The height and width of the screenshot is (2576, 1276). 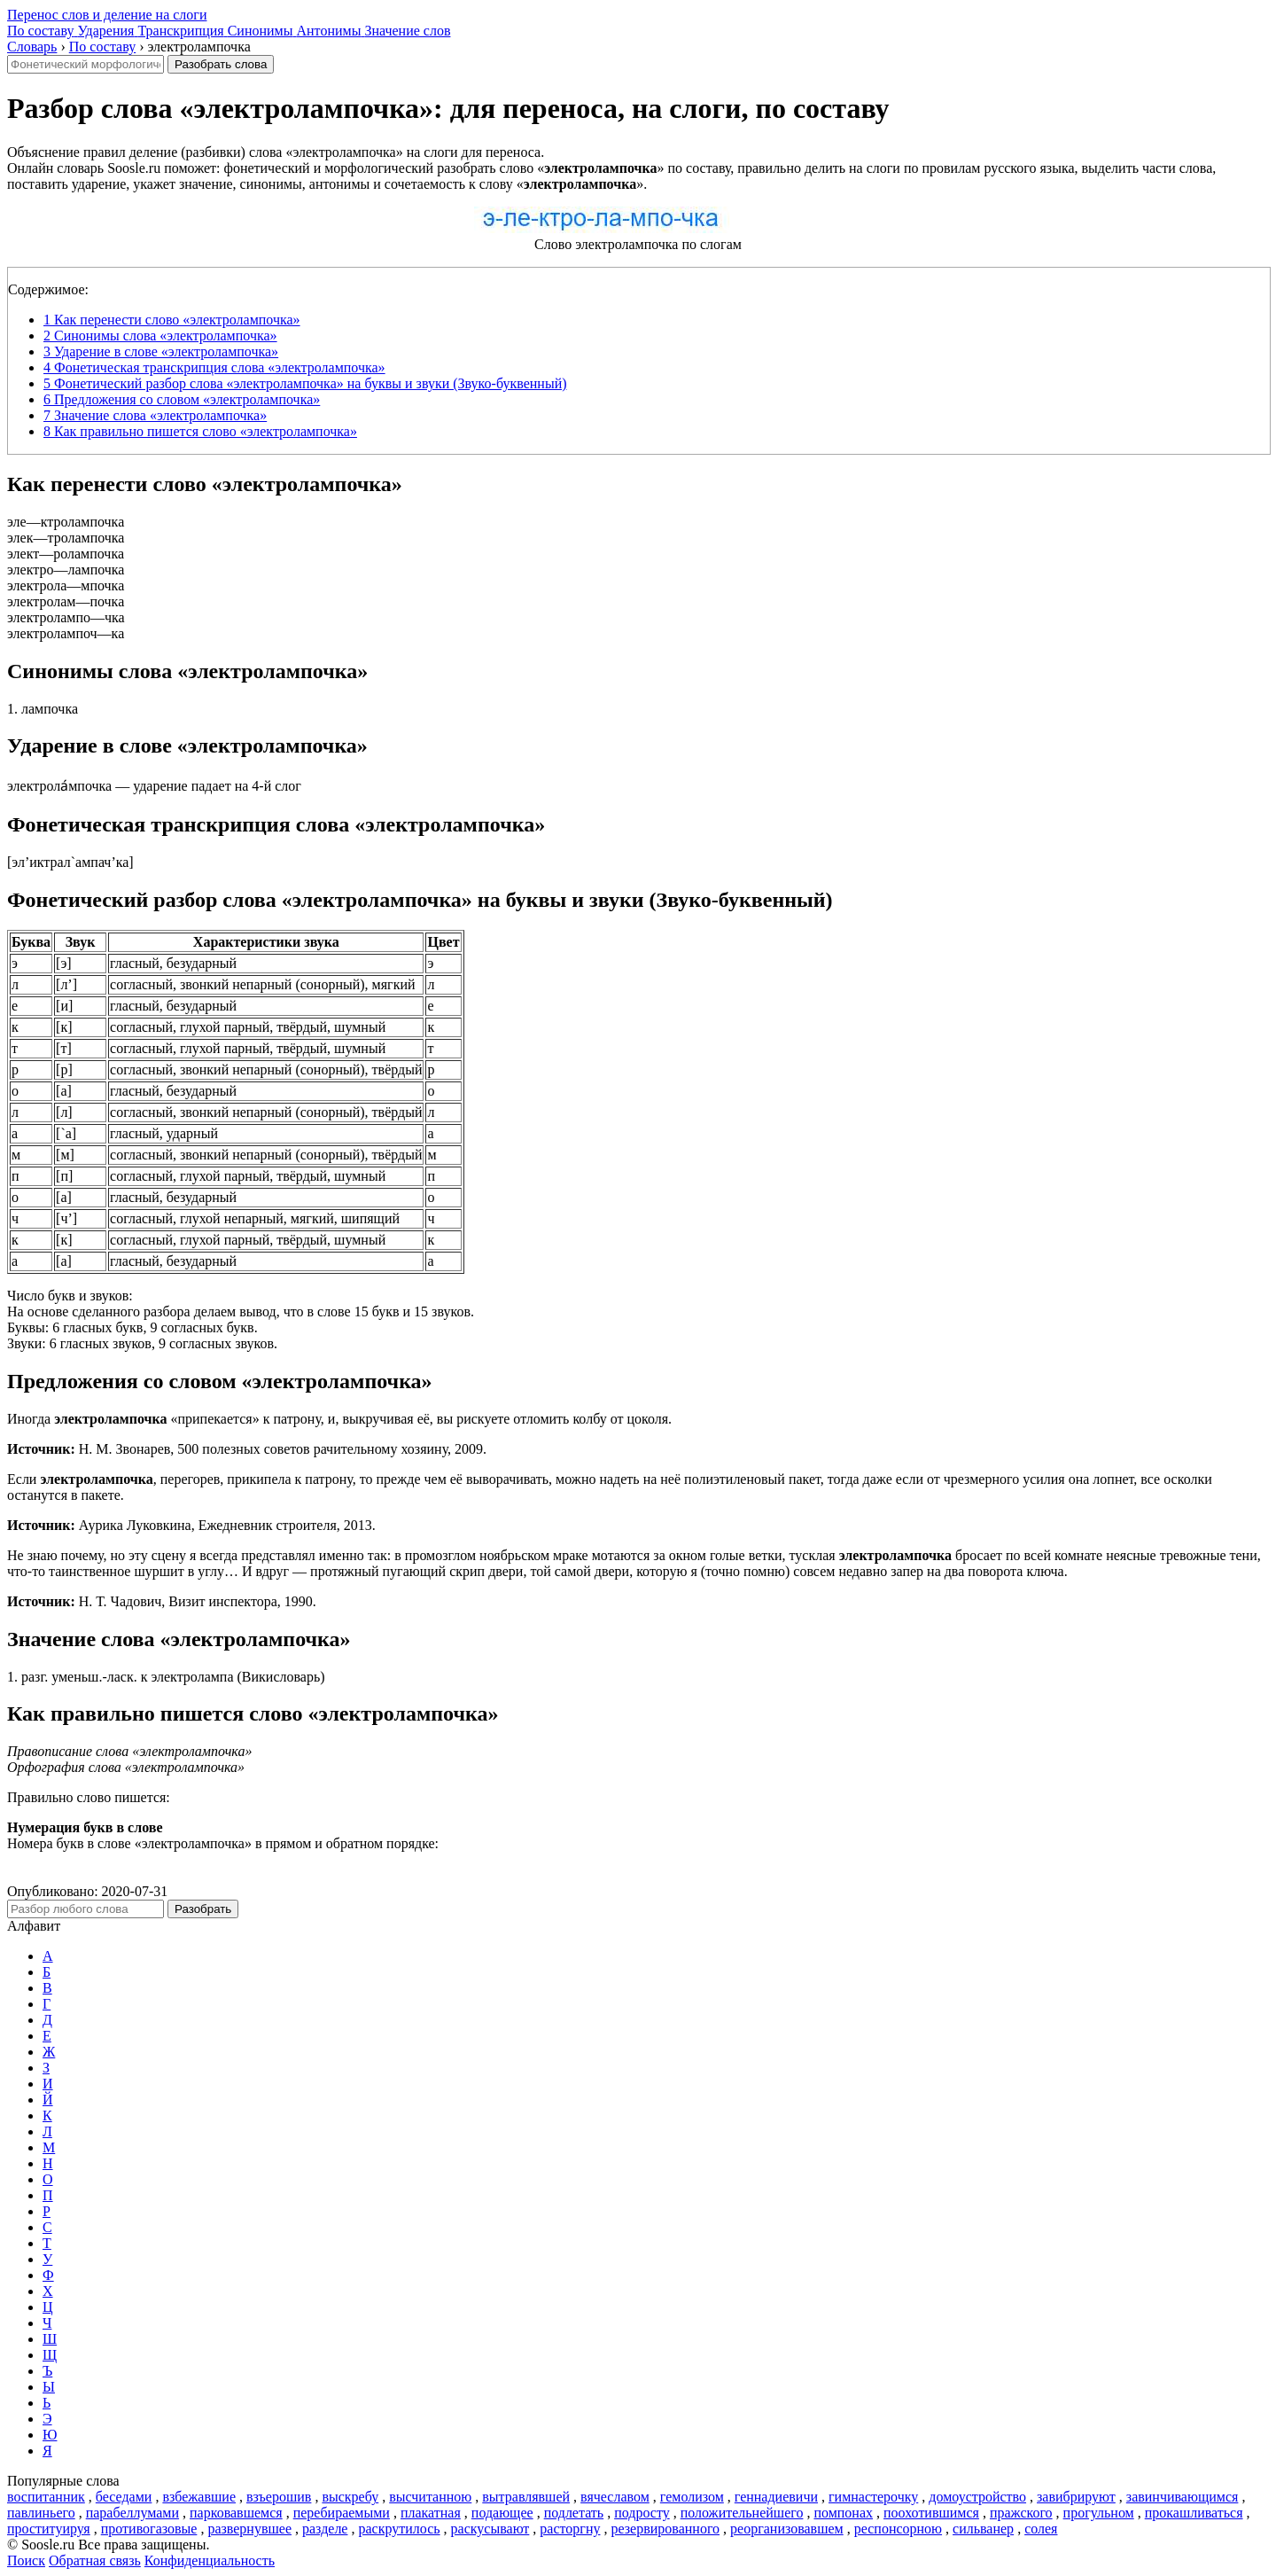 What do you see at coordinates (776, 2496) in the screenshot?
I see `геннадиевичи` at bounding box center [776, 2496].